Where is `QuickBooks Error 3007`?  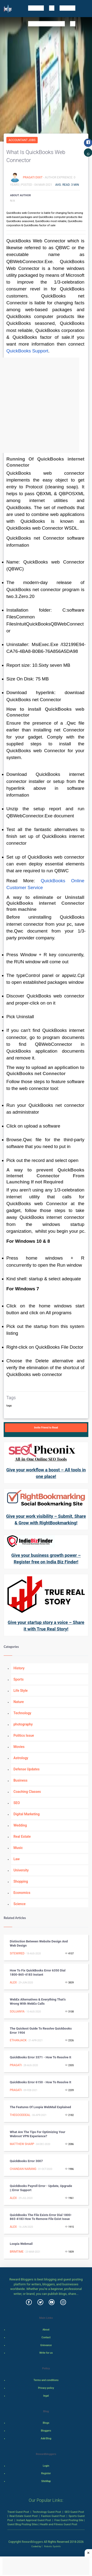 QuickBooks Error 3007 is located at coordinates (26, 2161).